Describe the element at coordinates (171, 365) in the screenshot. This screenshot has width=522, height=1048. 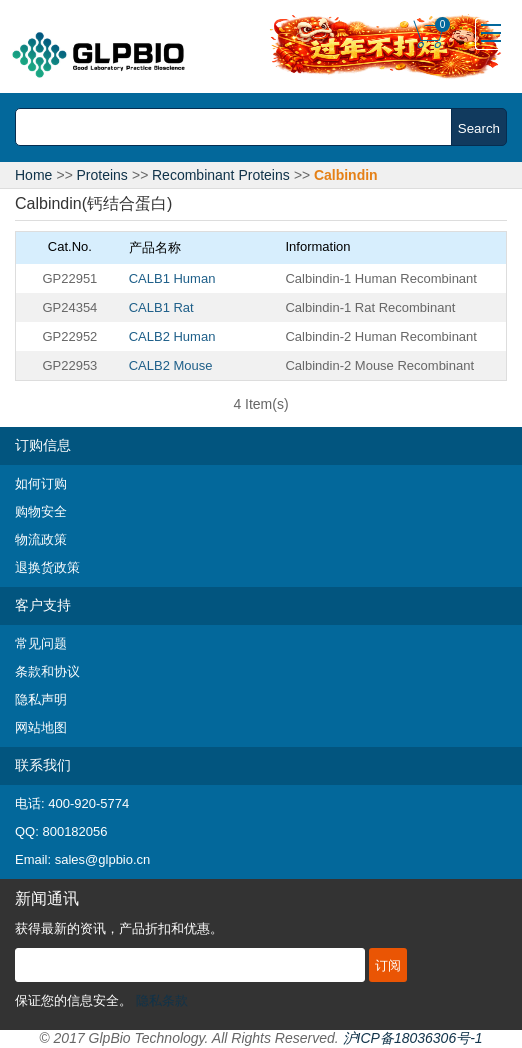
I see `CALB2 Mouse` at that location.